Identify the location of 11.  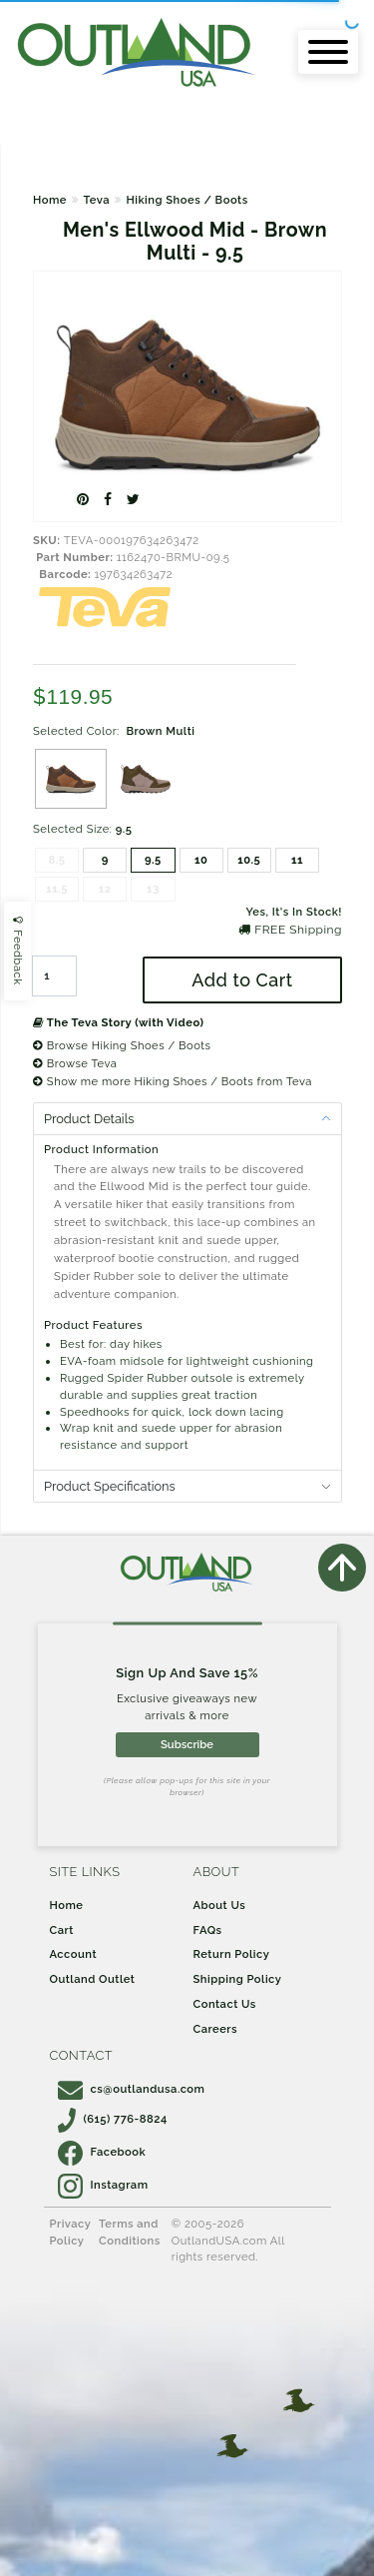
(297, 860).